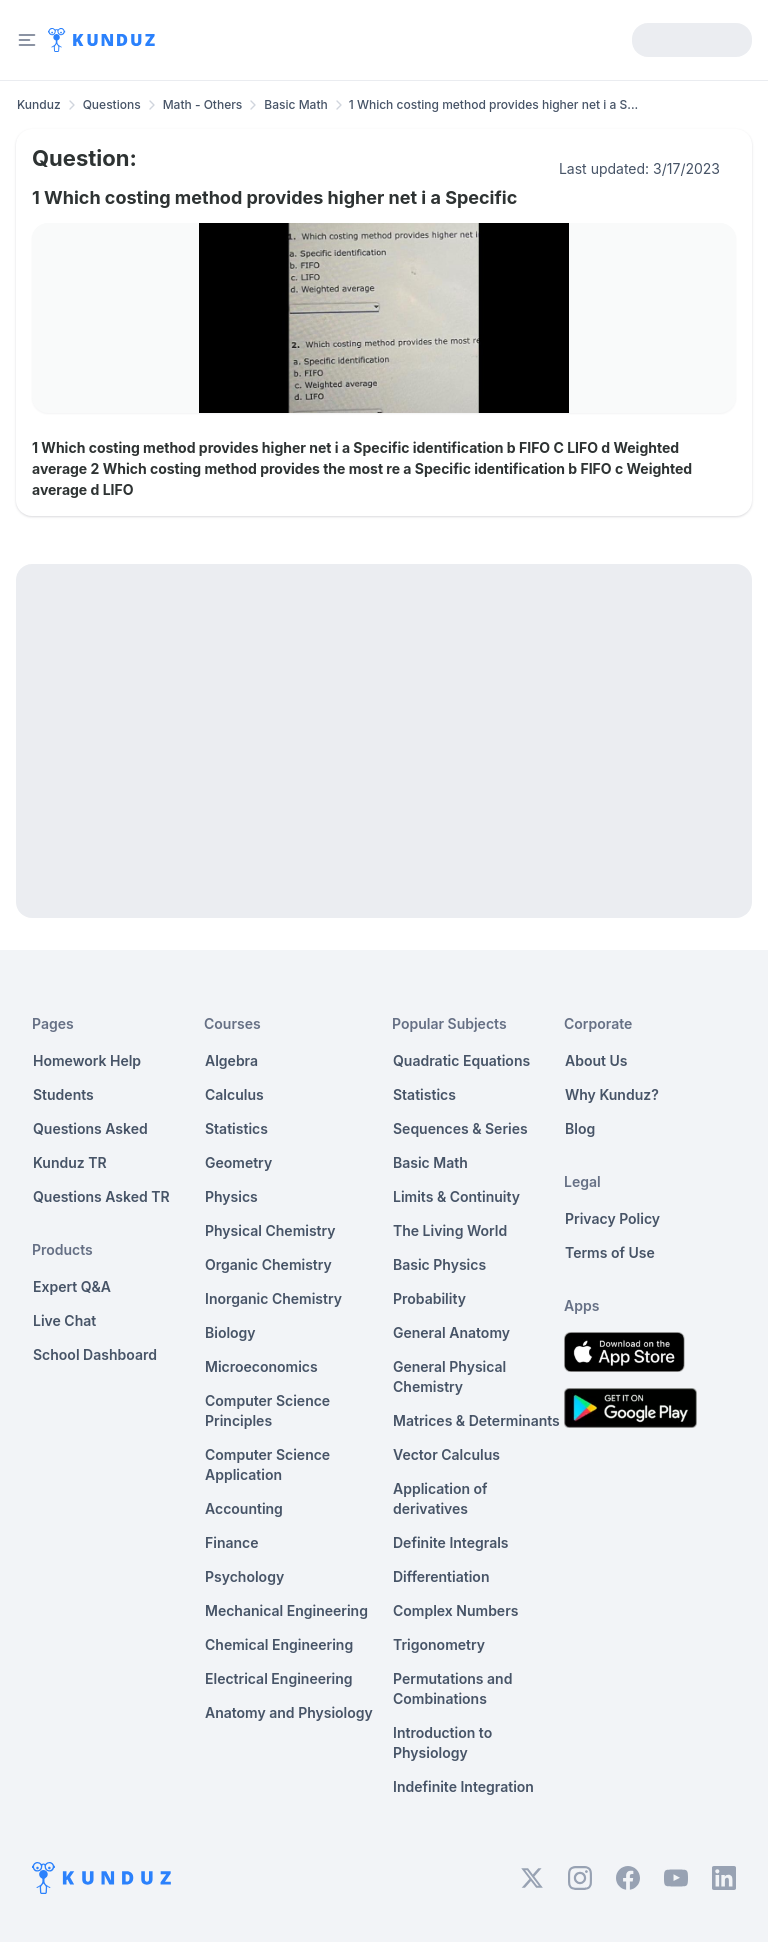  What do you see at coordinates (270, 1230) in the screenshot?
I see `Physical Chemistry` at bounding box center [270, 1230].